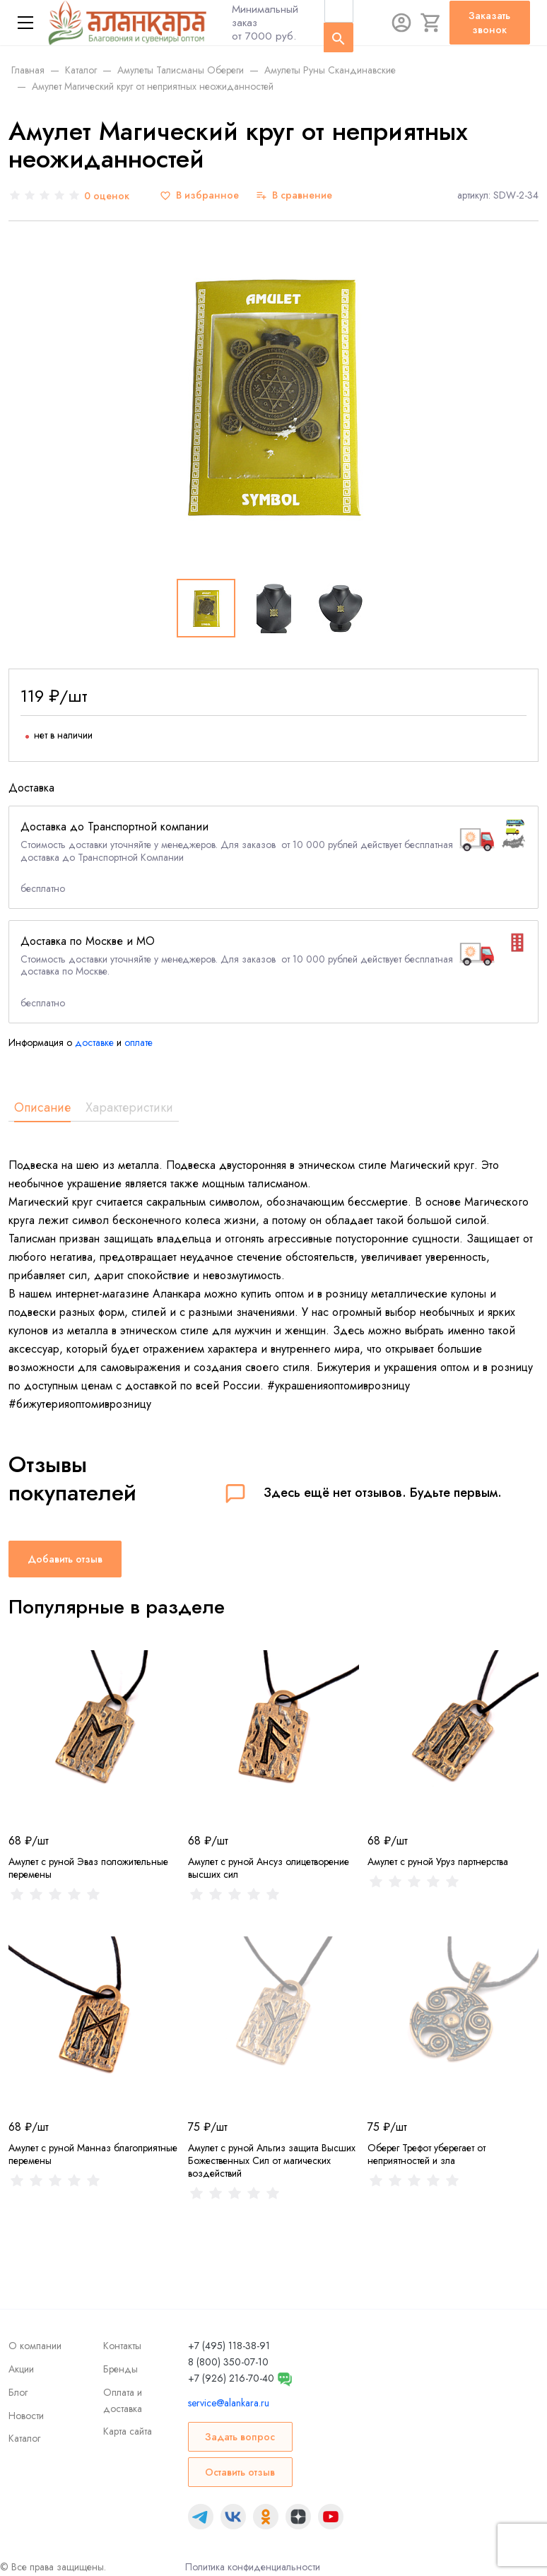 This screenshot has height=2576, width=547. What do you see at coordinates (127, 2431) in the screenshot?
I see `Карта сайта` at bounding box center [127, 2431].